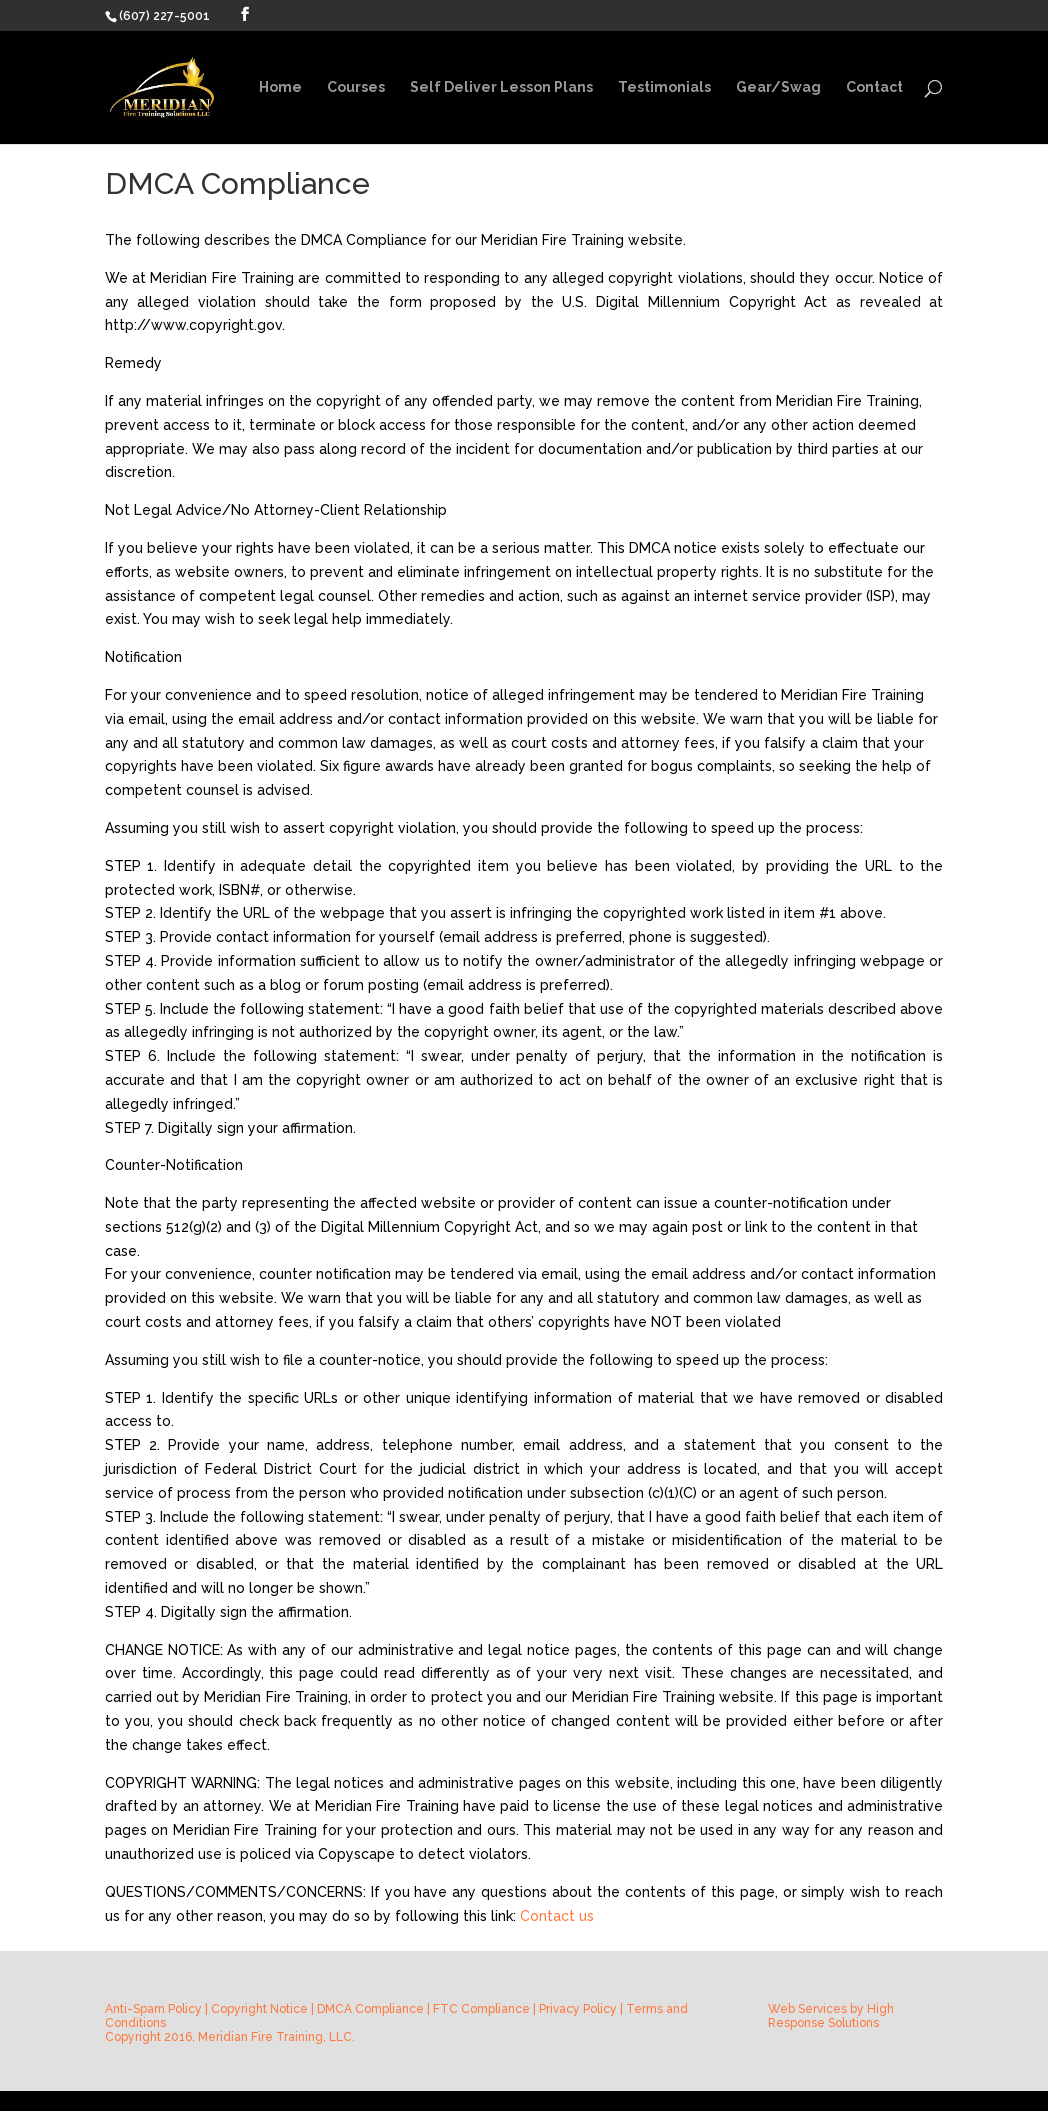  What do you see at coordinates (557, 1916) in the screenshot?
I see `Contact us` at bounding box center [557, 1916].